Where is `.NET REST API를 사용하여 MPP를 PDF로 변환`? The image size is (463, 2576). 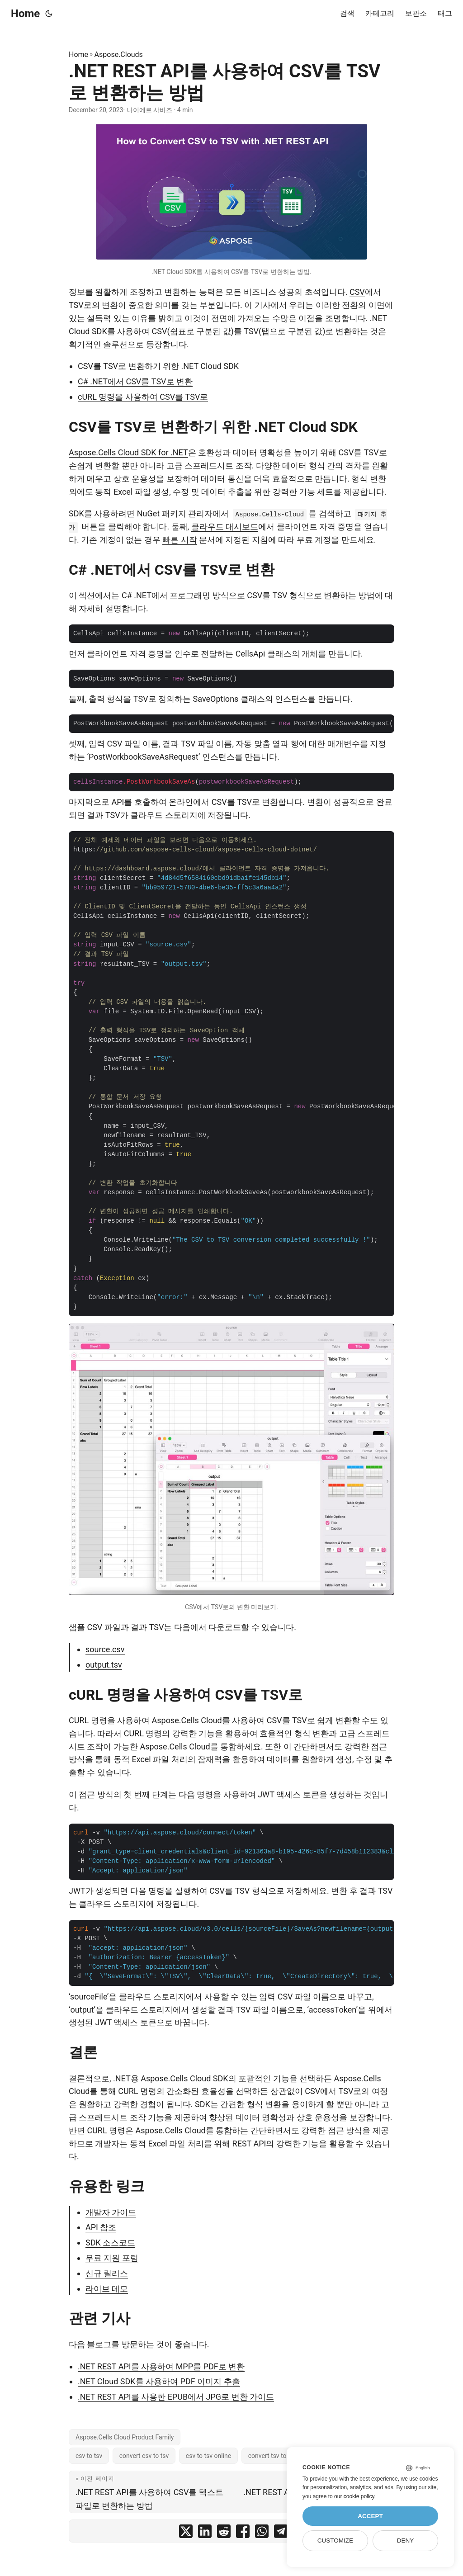 .NET REST API를 사용하여 MPP를 PDF로 변환 is located at coordinates (161, 2366).